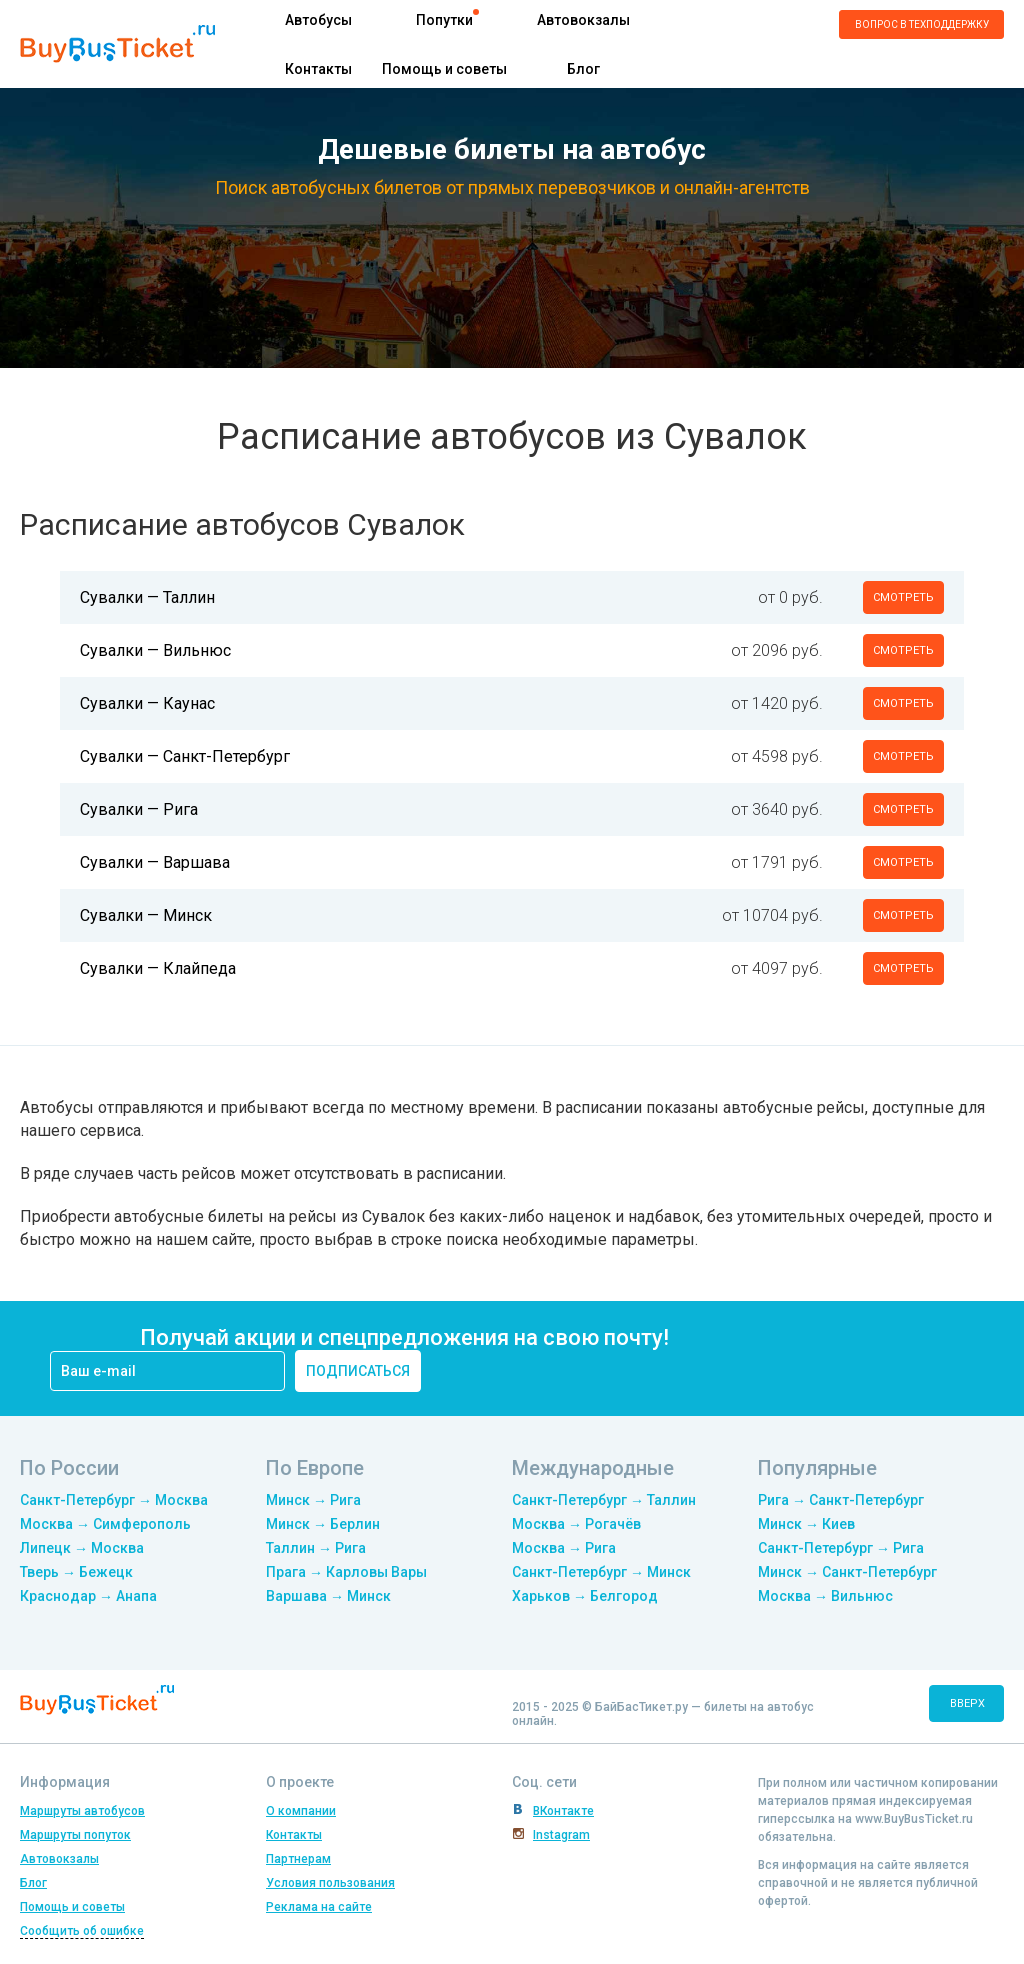 Image resolution: width=1024 pixels, height=1964 pixels. I want to click on Сувалки — Рига, so click(139, 809).